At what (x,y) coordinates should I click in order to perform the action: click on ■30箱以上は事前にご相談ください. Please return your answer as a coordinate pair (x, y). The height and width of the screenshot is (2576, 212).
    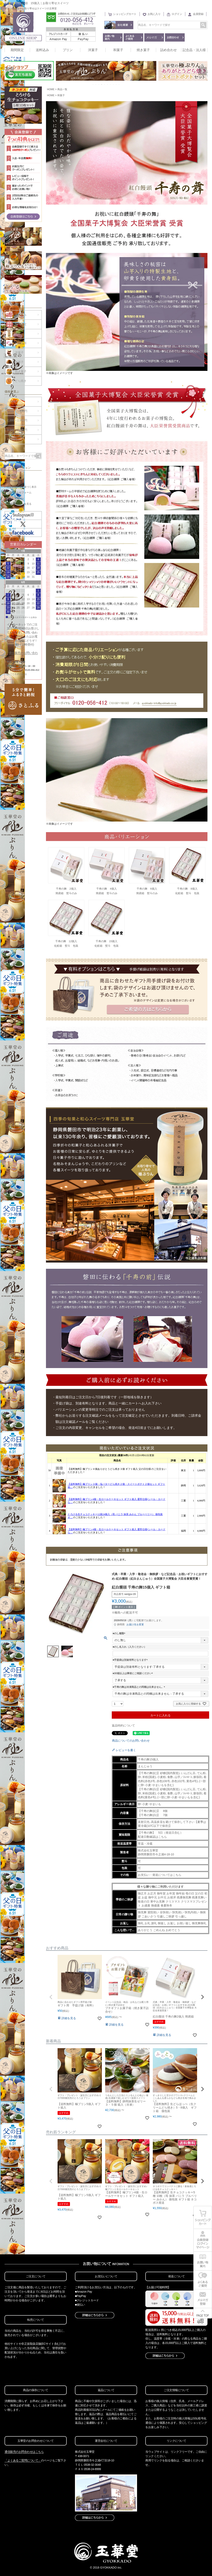
    Looking at the image, I should click on (133, 1673).